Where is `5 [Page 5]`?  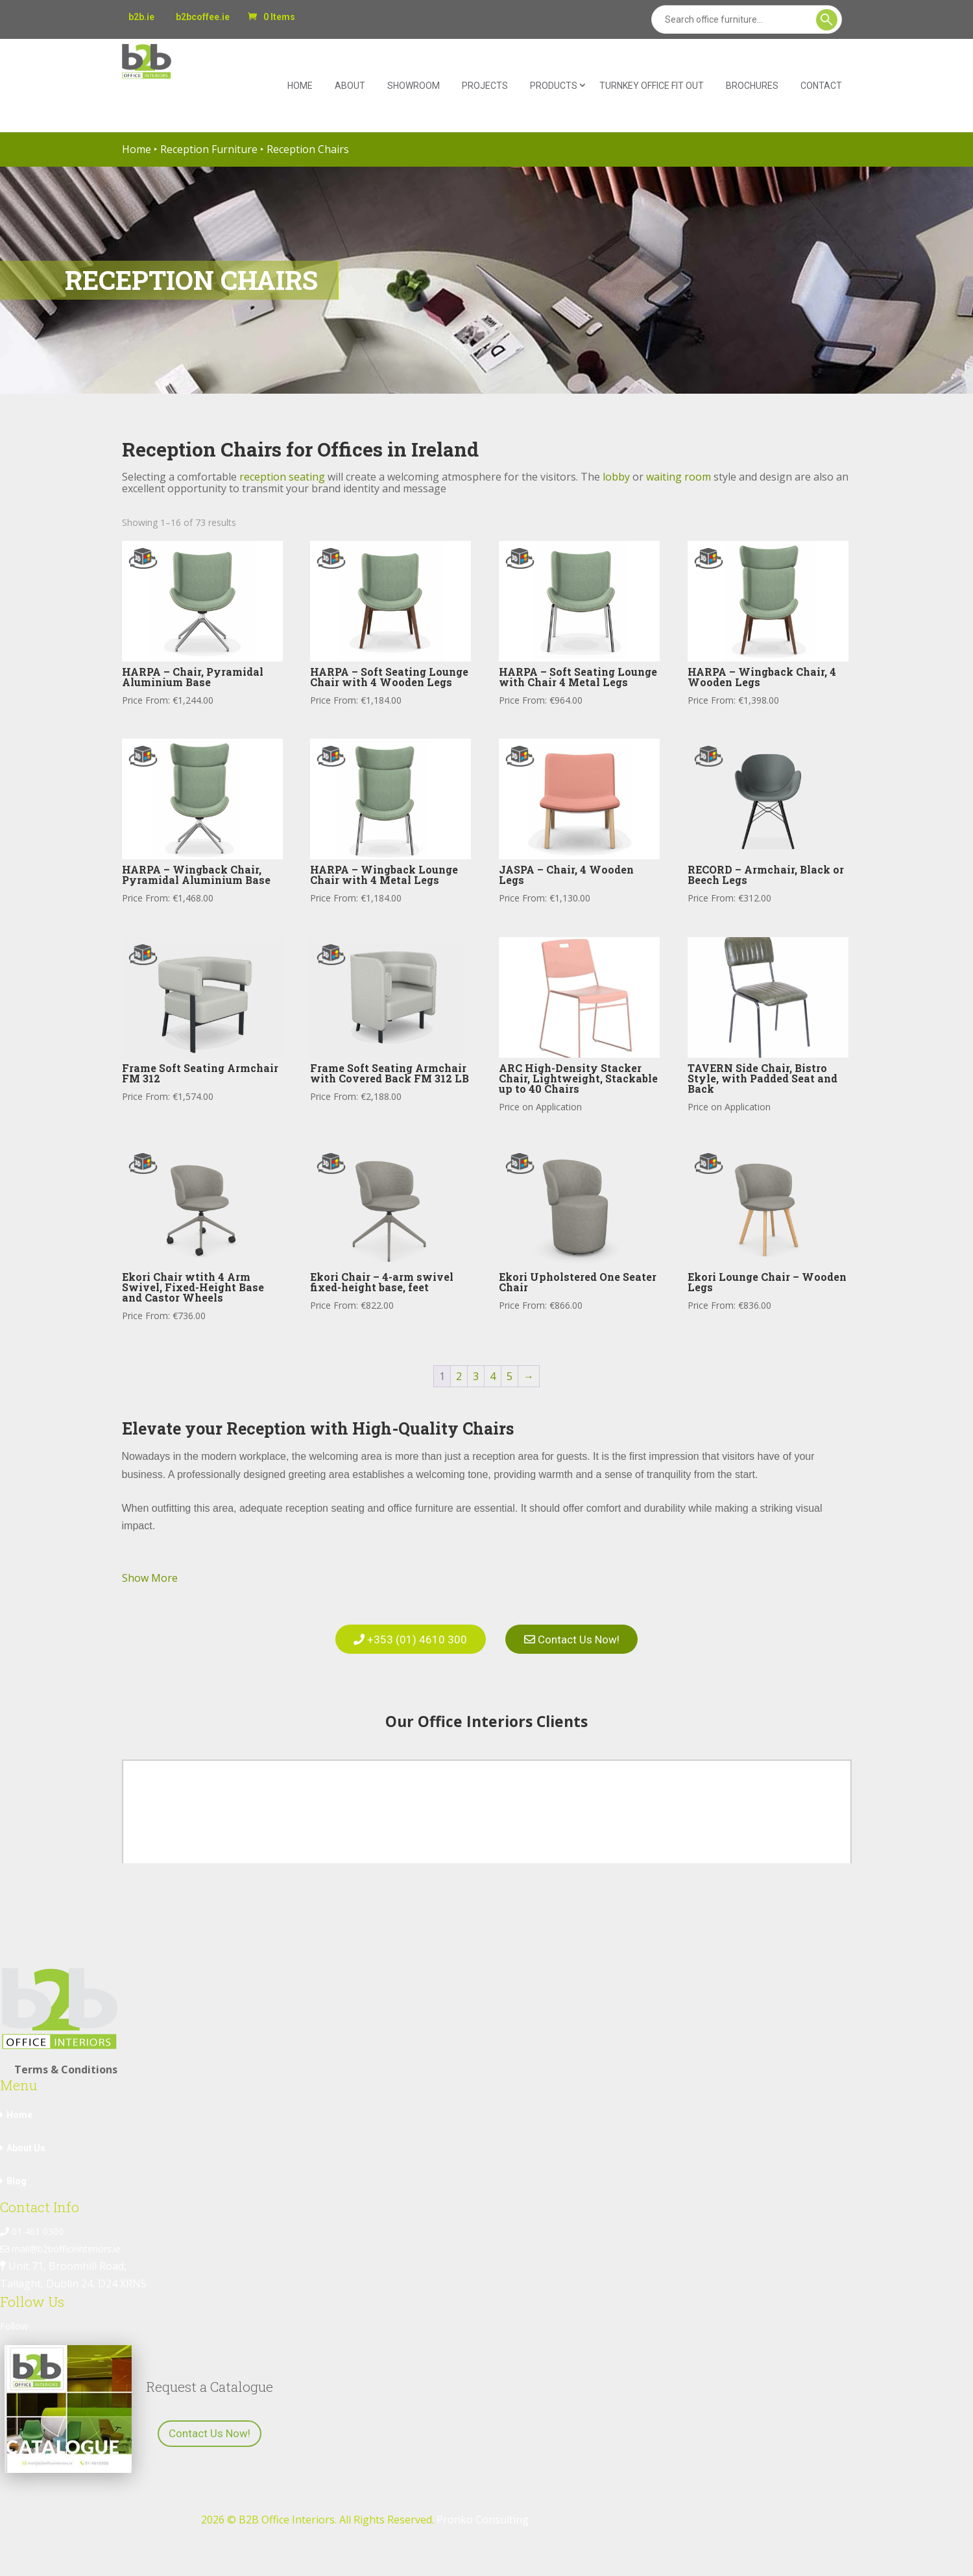 5 [Page 5] is located at coordinates (509, 1376).